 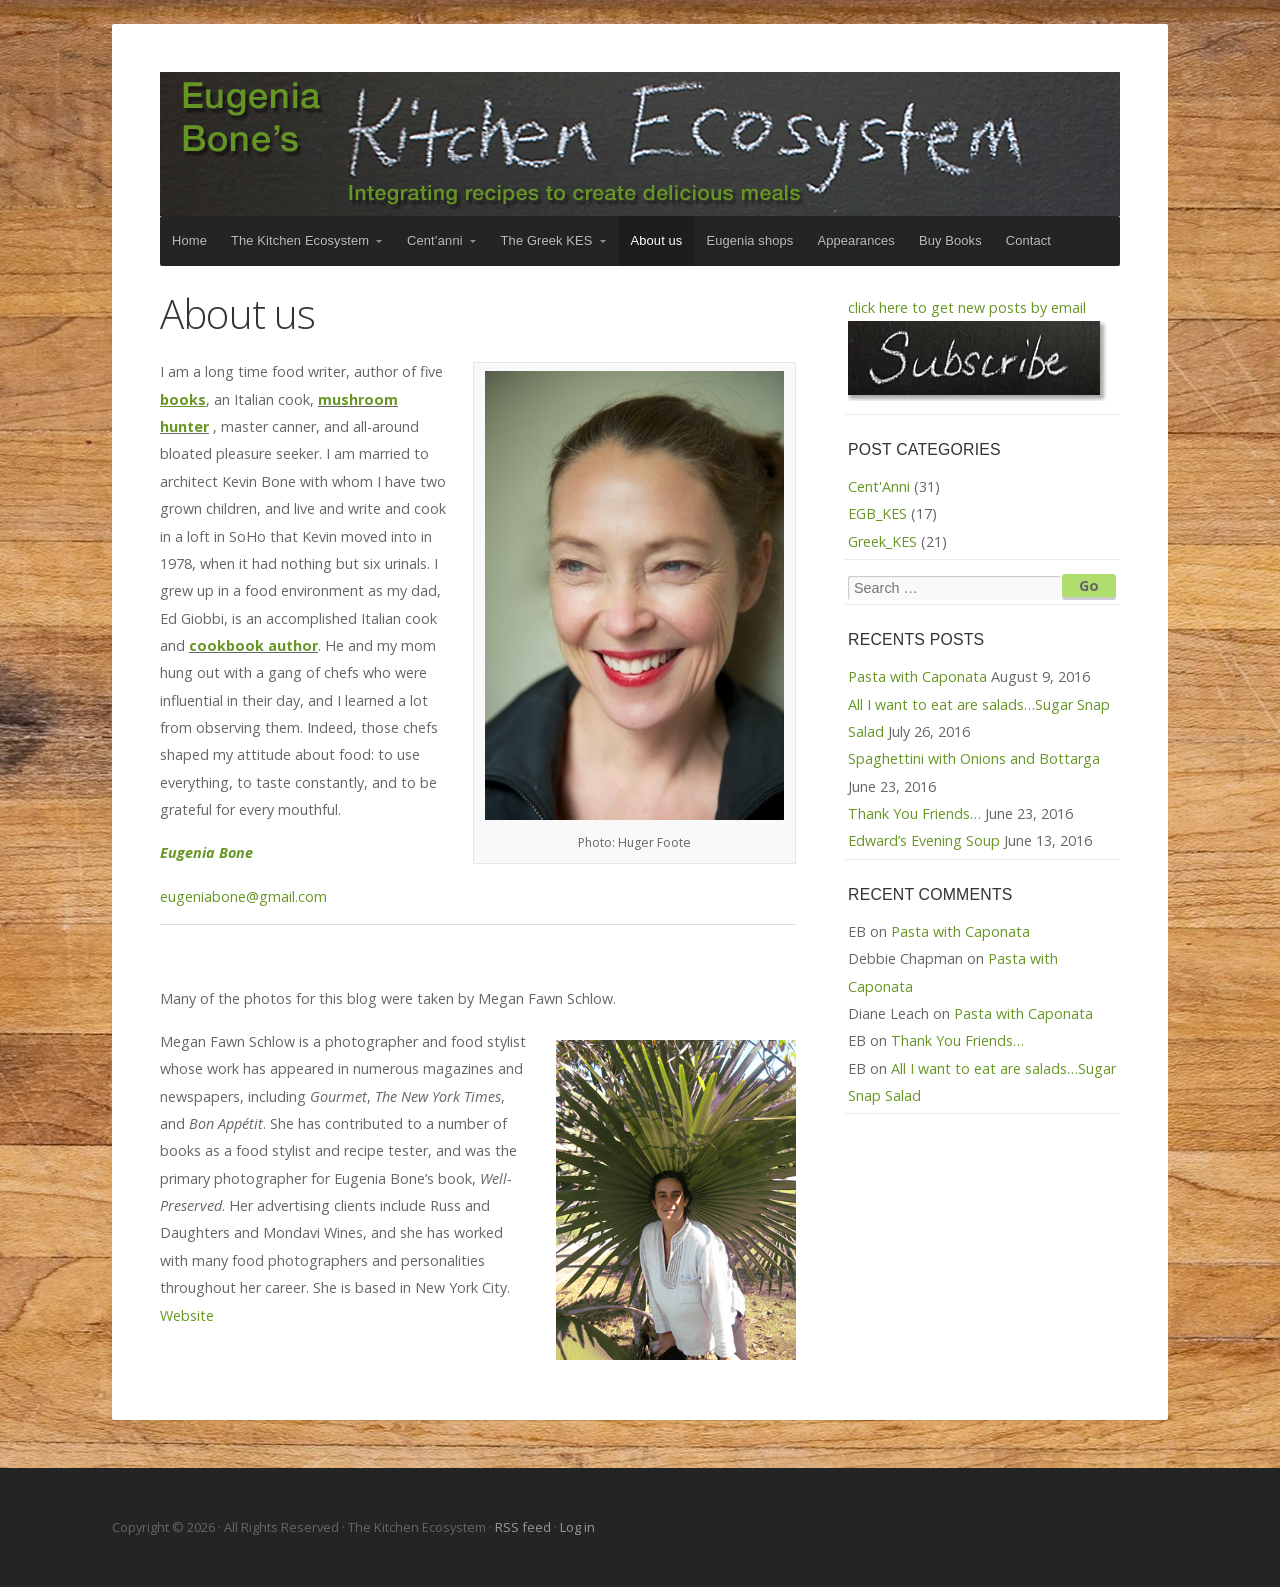 What do you see at coordinates (950, 240) in the screenshot?
I see `Buy Books` at bounding box center [950, 240].